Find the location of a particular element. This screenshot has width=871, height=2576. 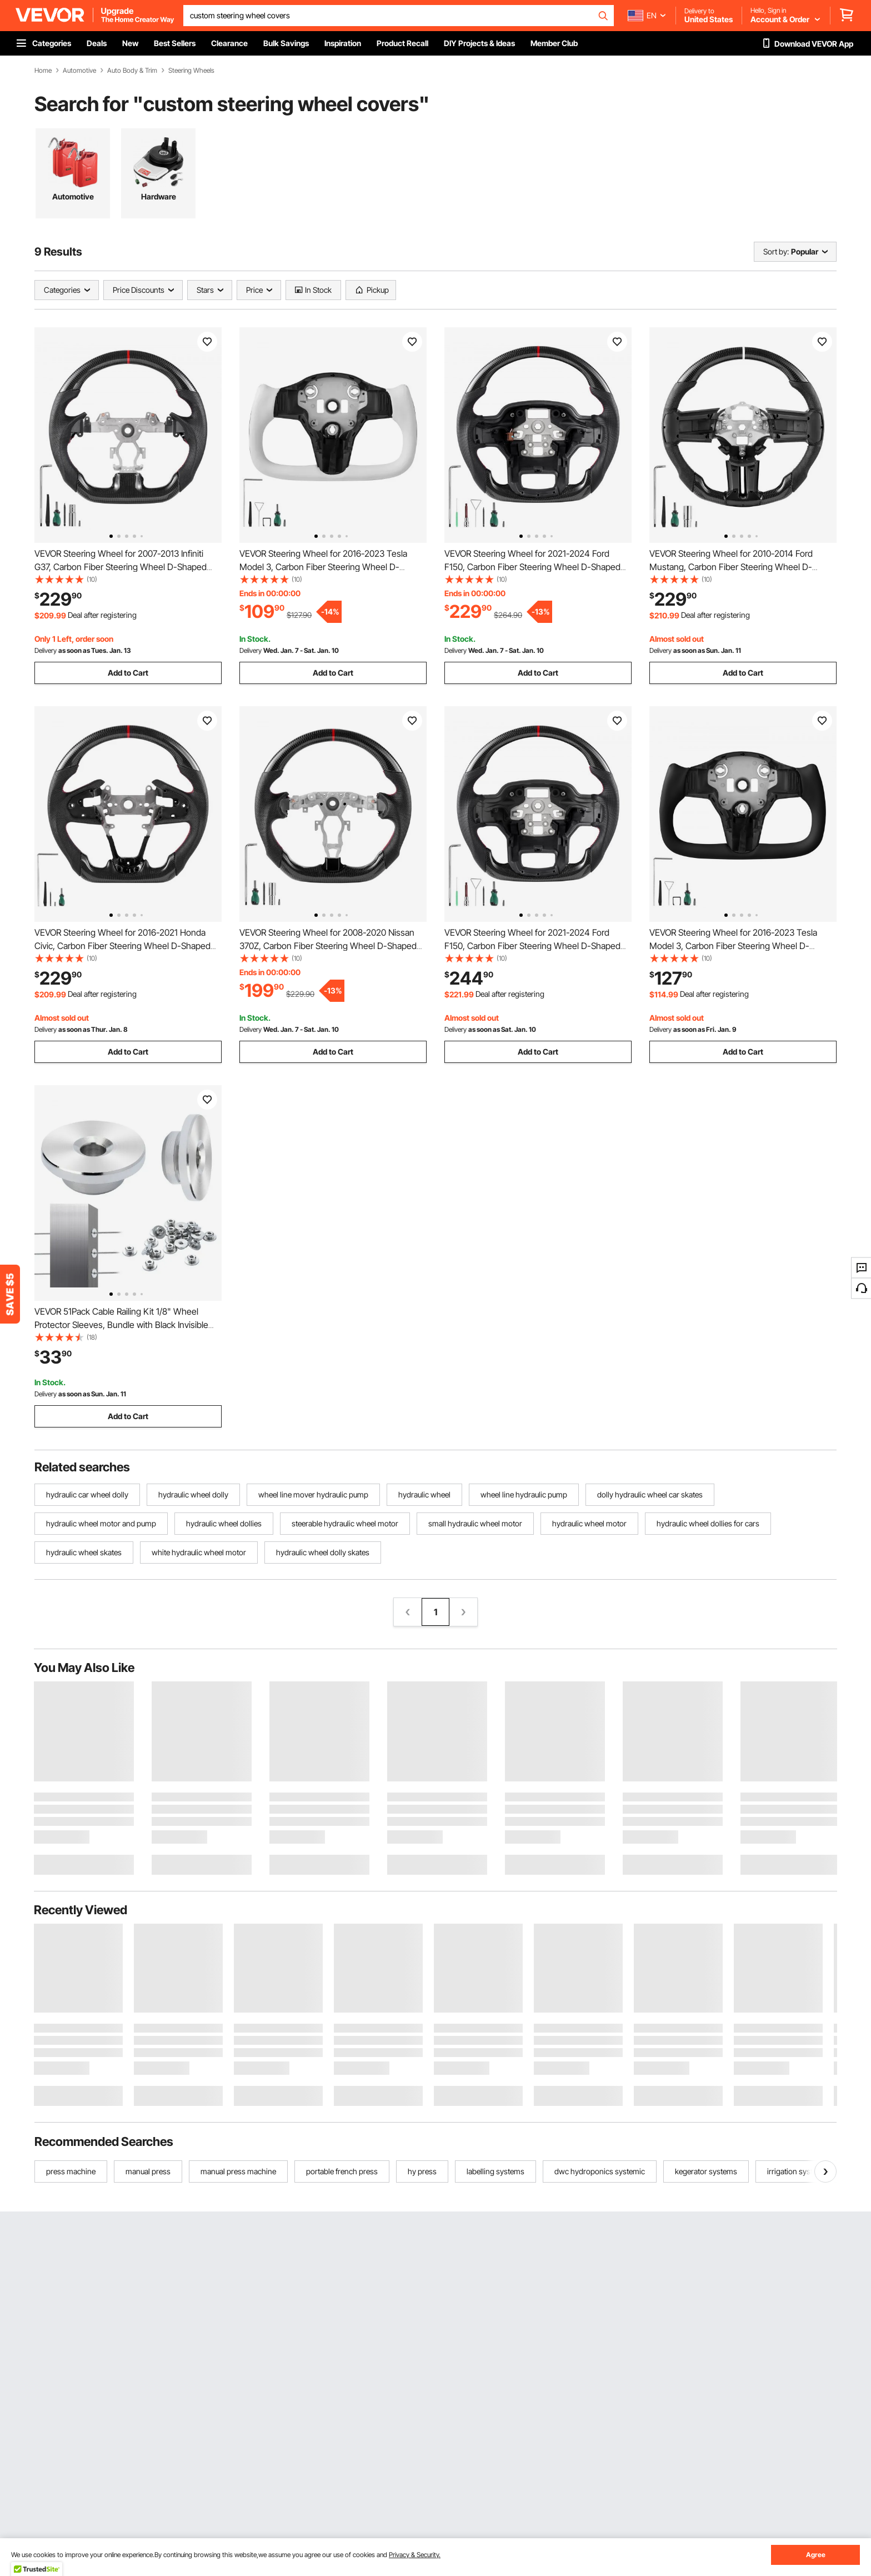

Agree is located at coordinates (815, 2554).